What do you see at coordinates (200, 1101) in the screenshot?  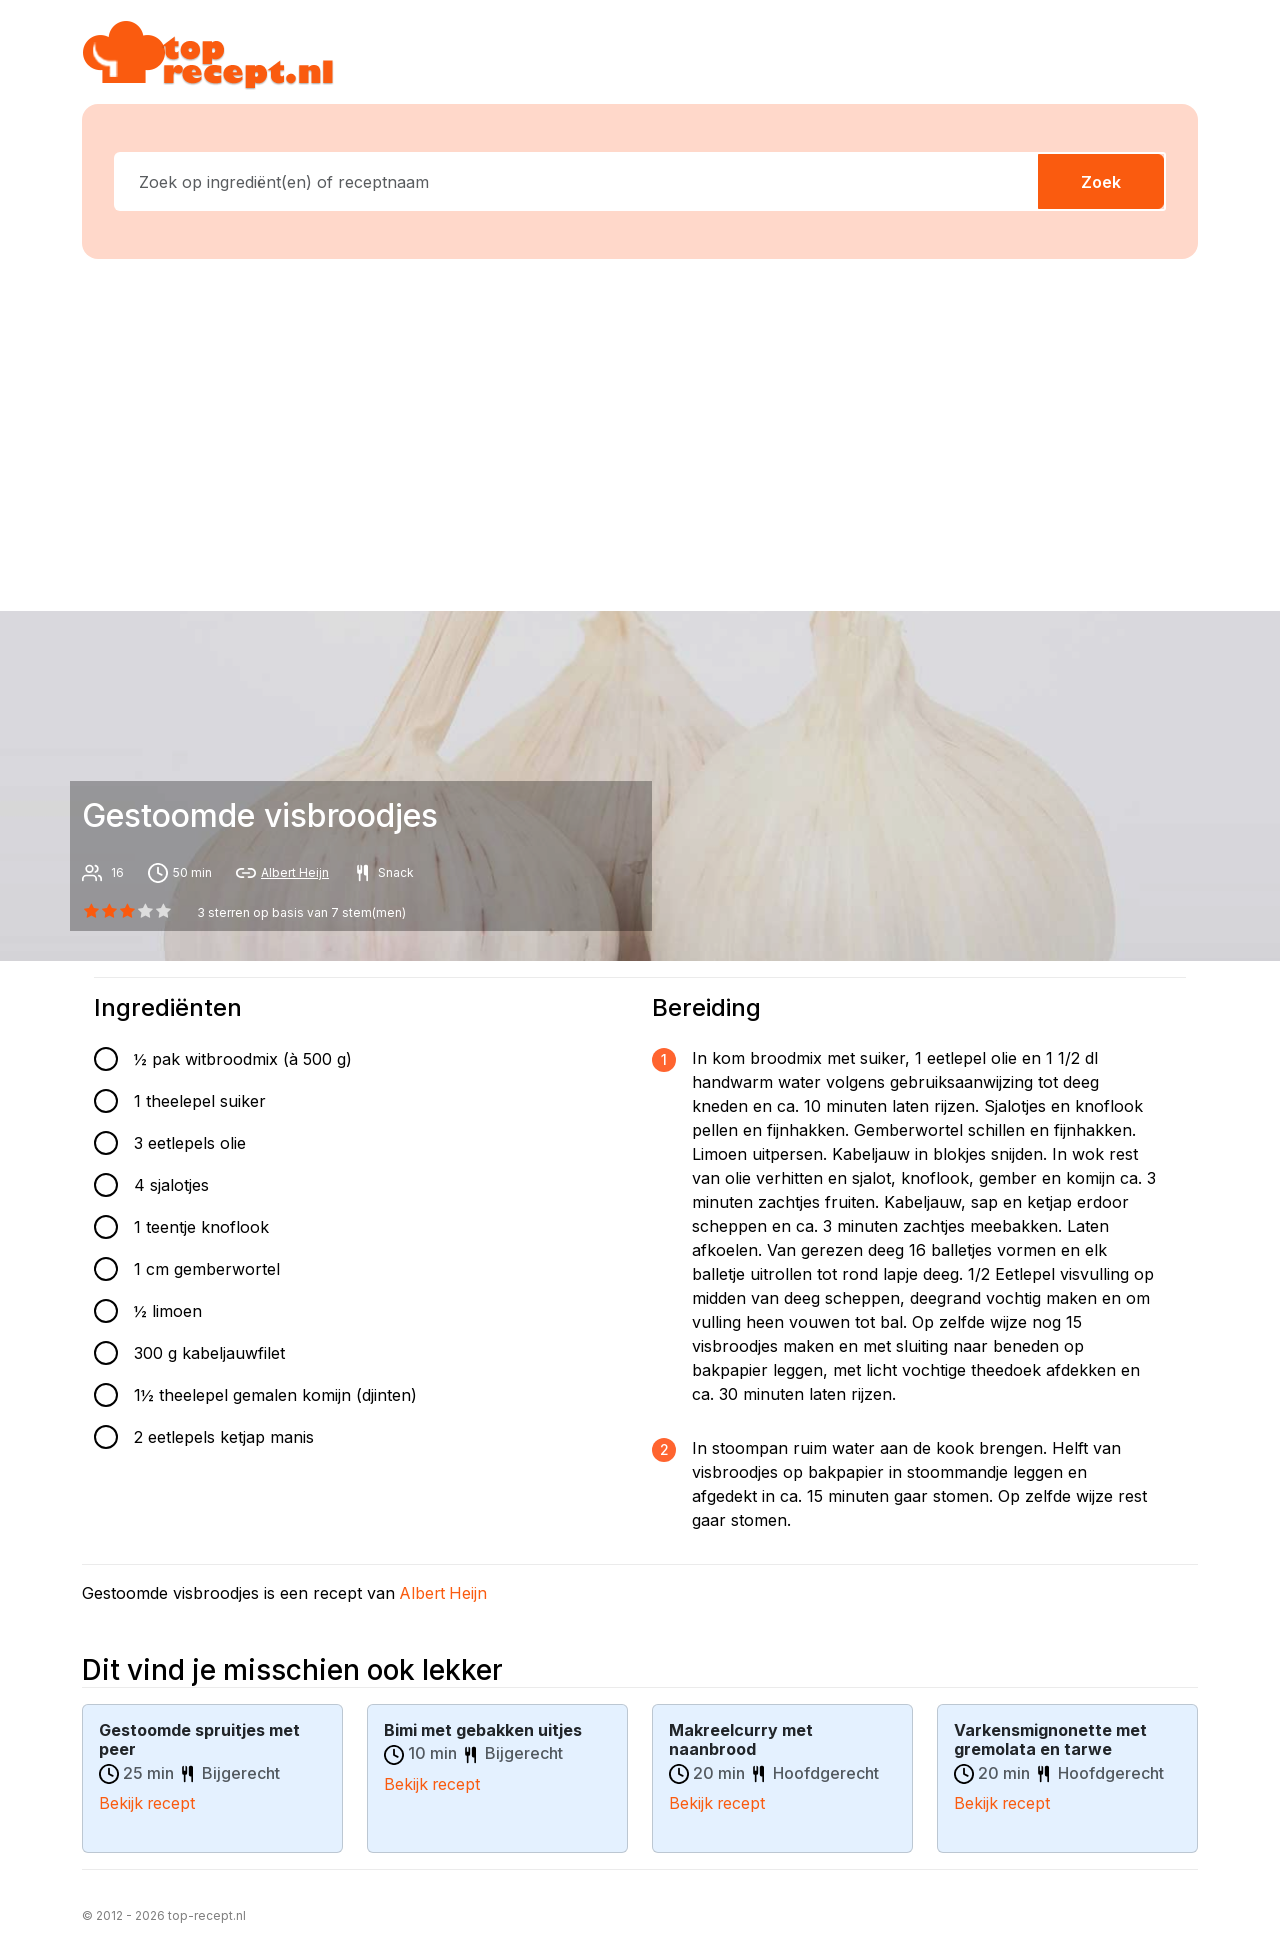 I see `1 theelepel suiker` at bounding box center [200, 1101].